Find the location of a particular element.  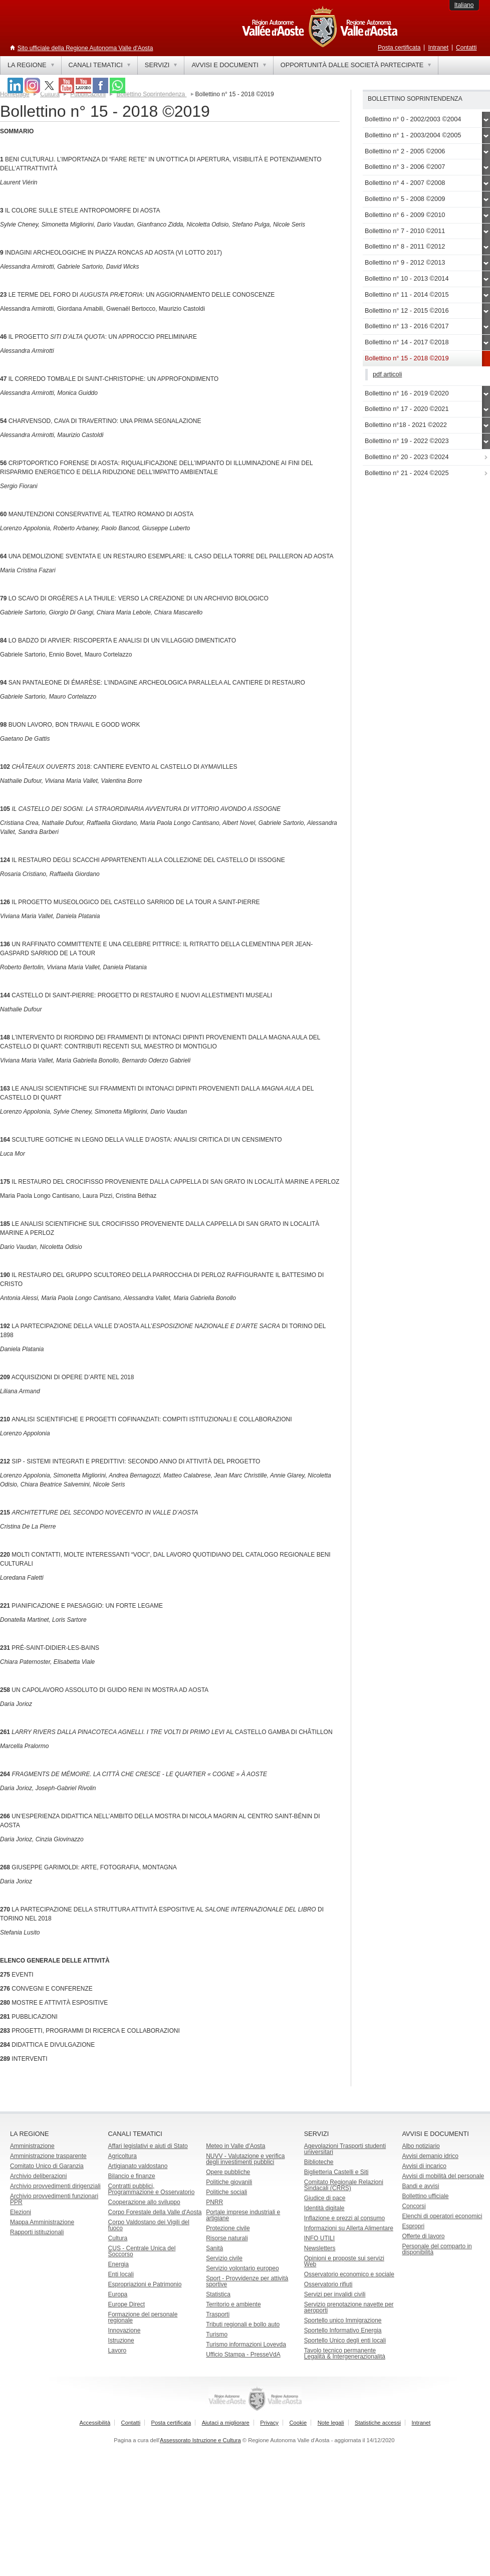

Newsletters is located at coordinates (320, 2248).